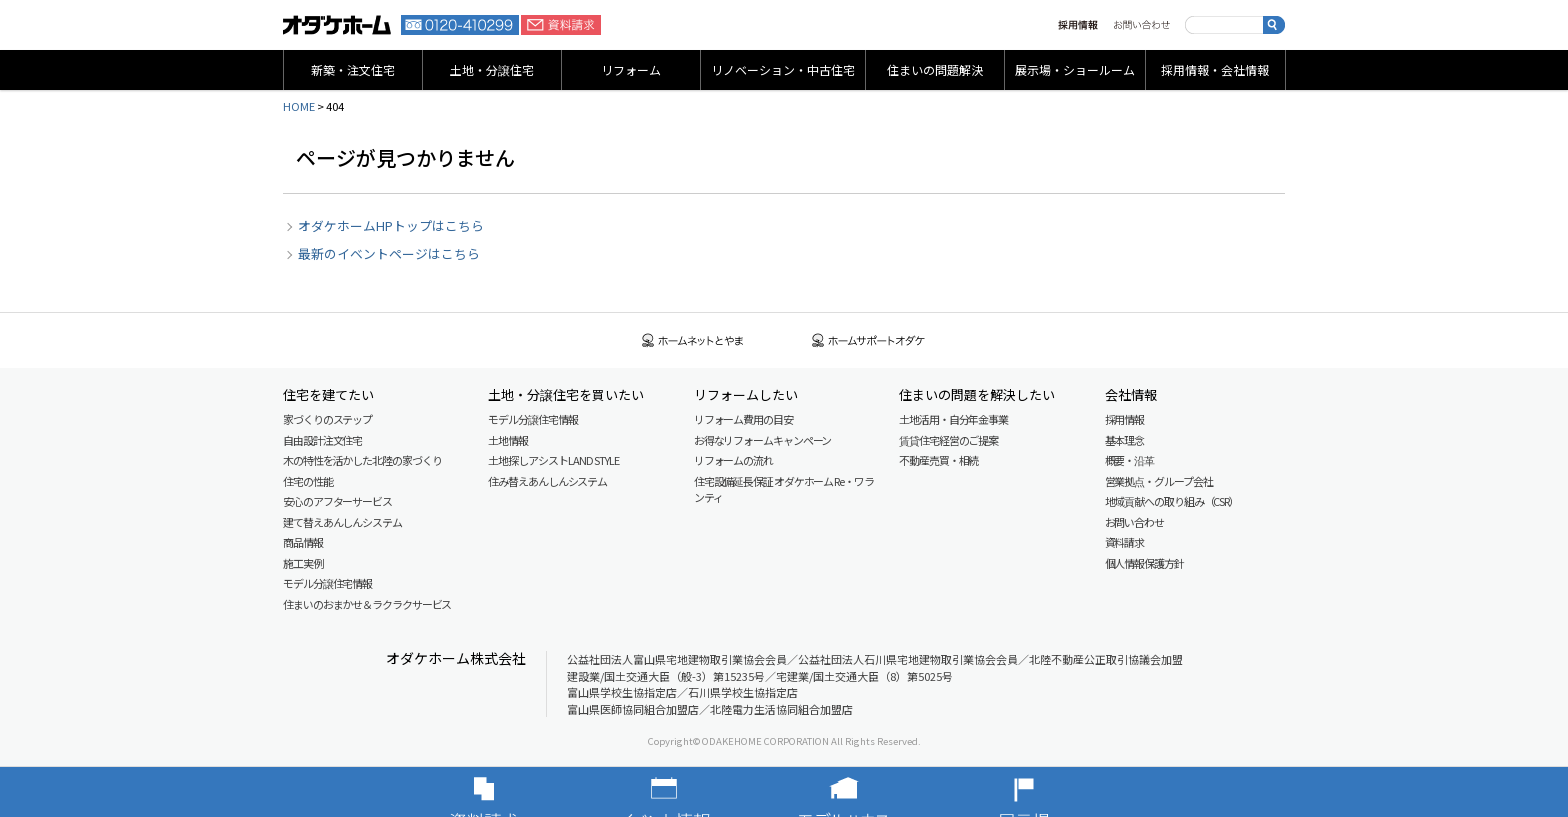  I want to click on リフォーム費用の目安, so click(743, 419).